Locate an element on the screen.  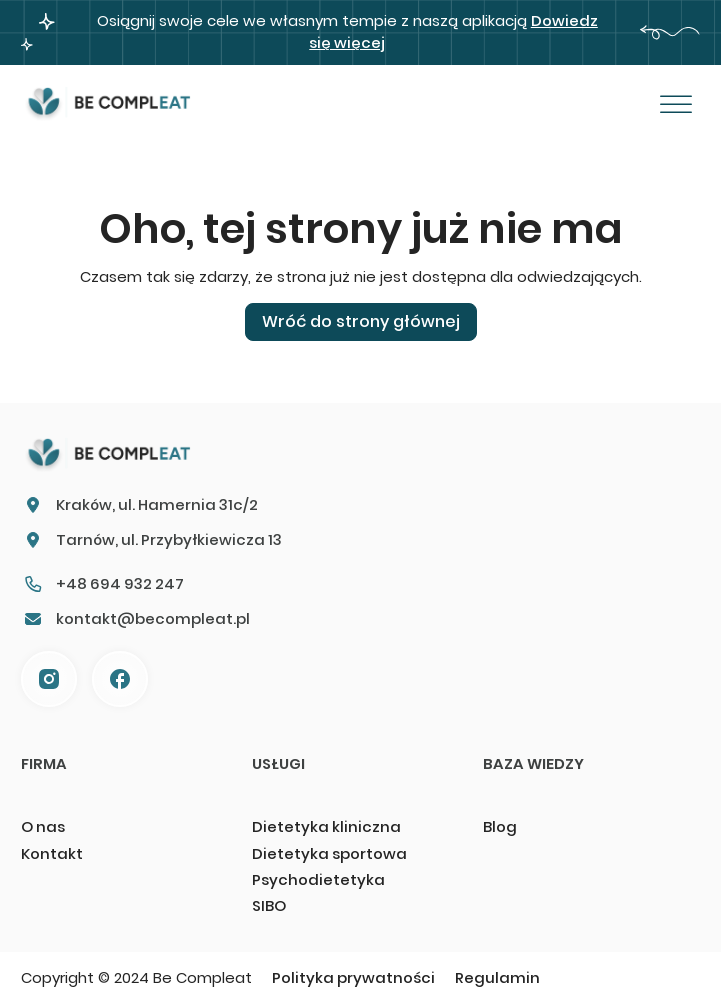
Dowiedz się więcej is located at coordinates (453, 31).